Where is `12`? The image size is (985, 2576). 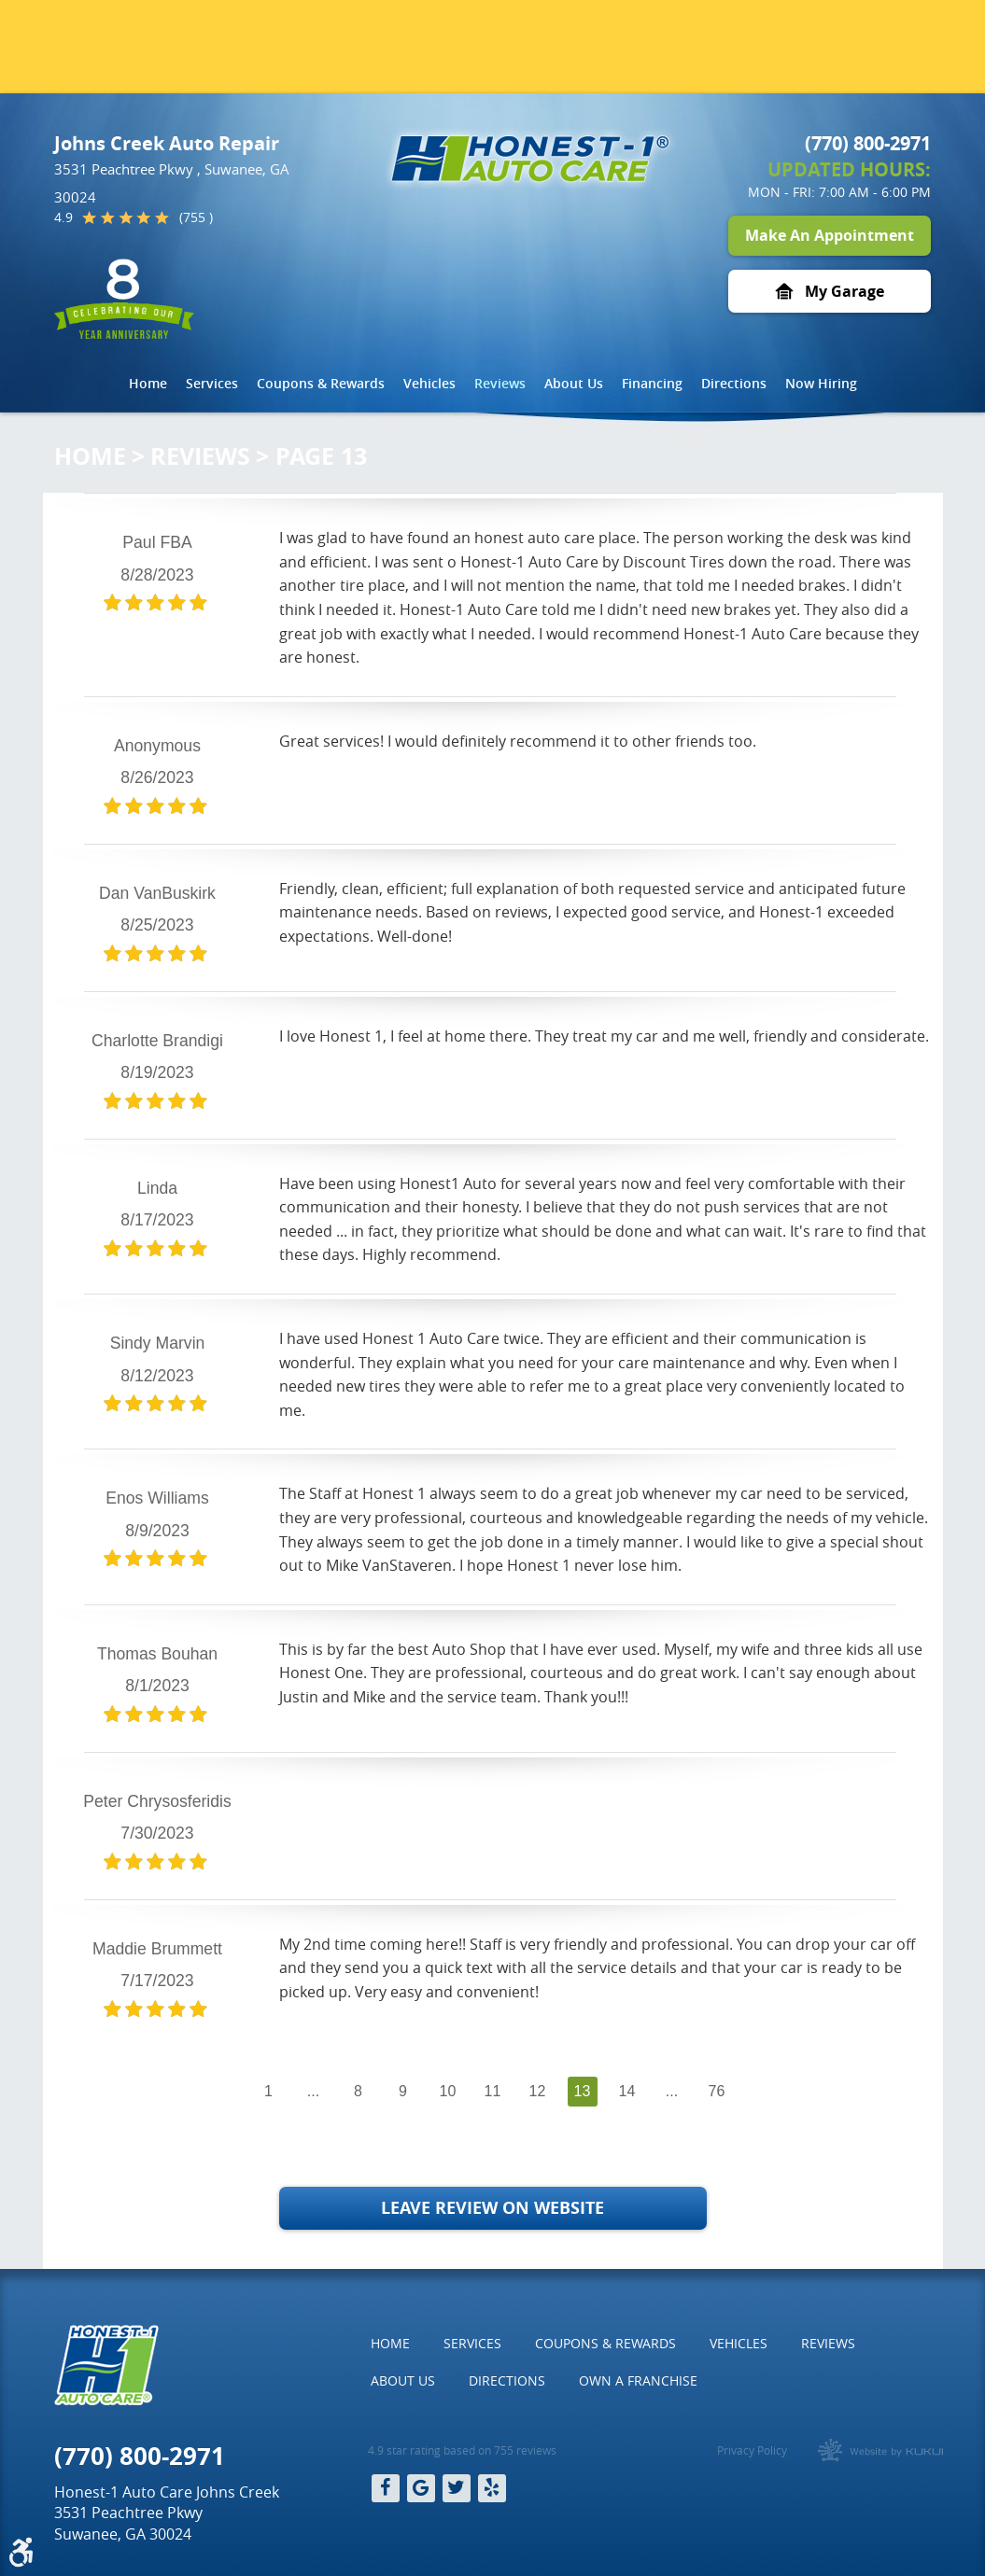 12 is located at coordinates (537, 2091).